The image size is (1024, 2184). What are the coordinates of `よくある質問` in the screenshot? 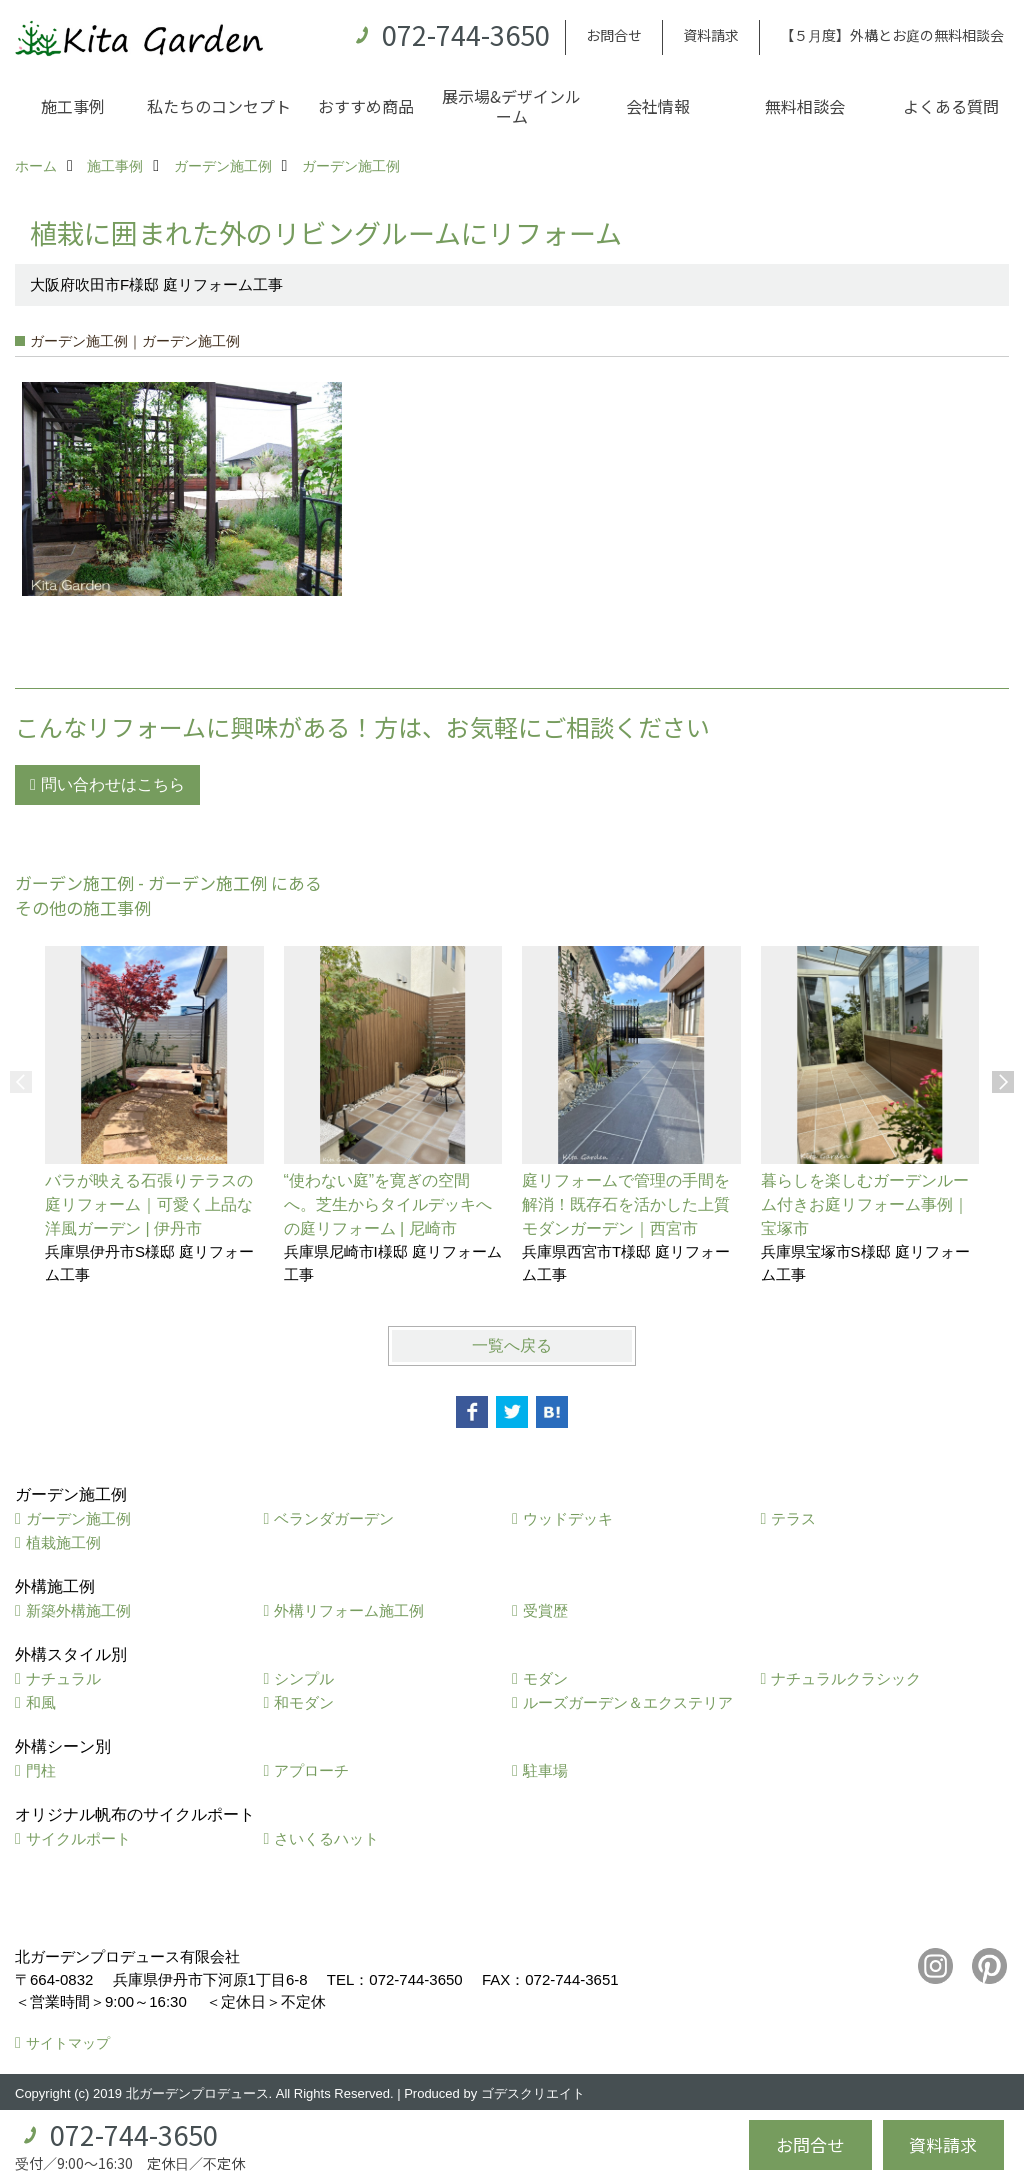 It's located at (951, 106).